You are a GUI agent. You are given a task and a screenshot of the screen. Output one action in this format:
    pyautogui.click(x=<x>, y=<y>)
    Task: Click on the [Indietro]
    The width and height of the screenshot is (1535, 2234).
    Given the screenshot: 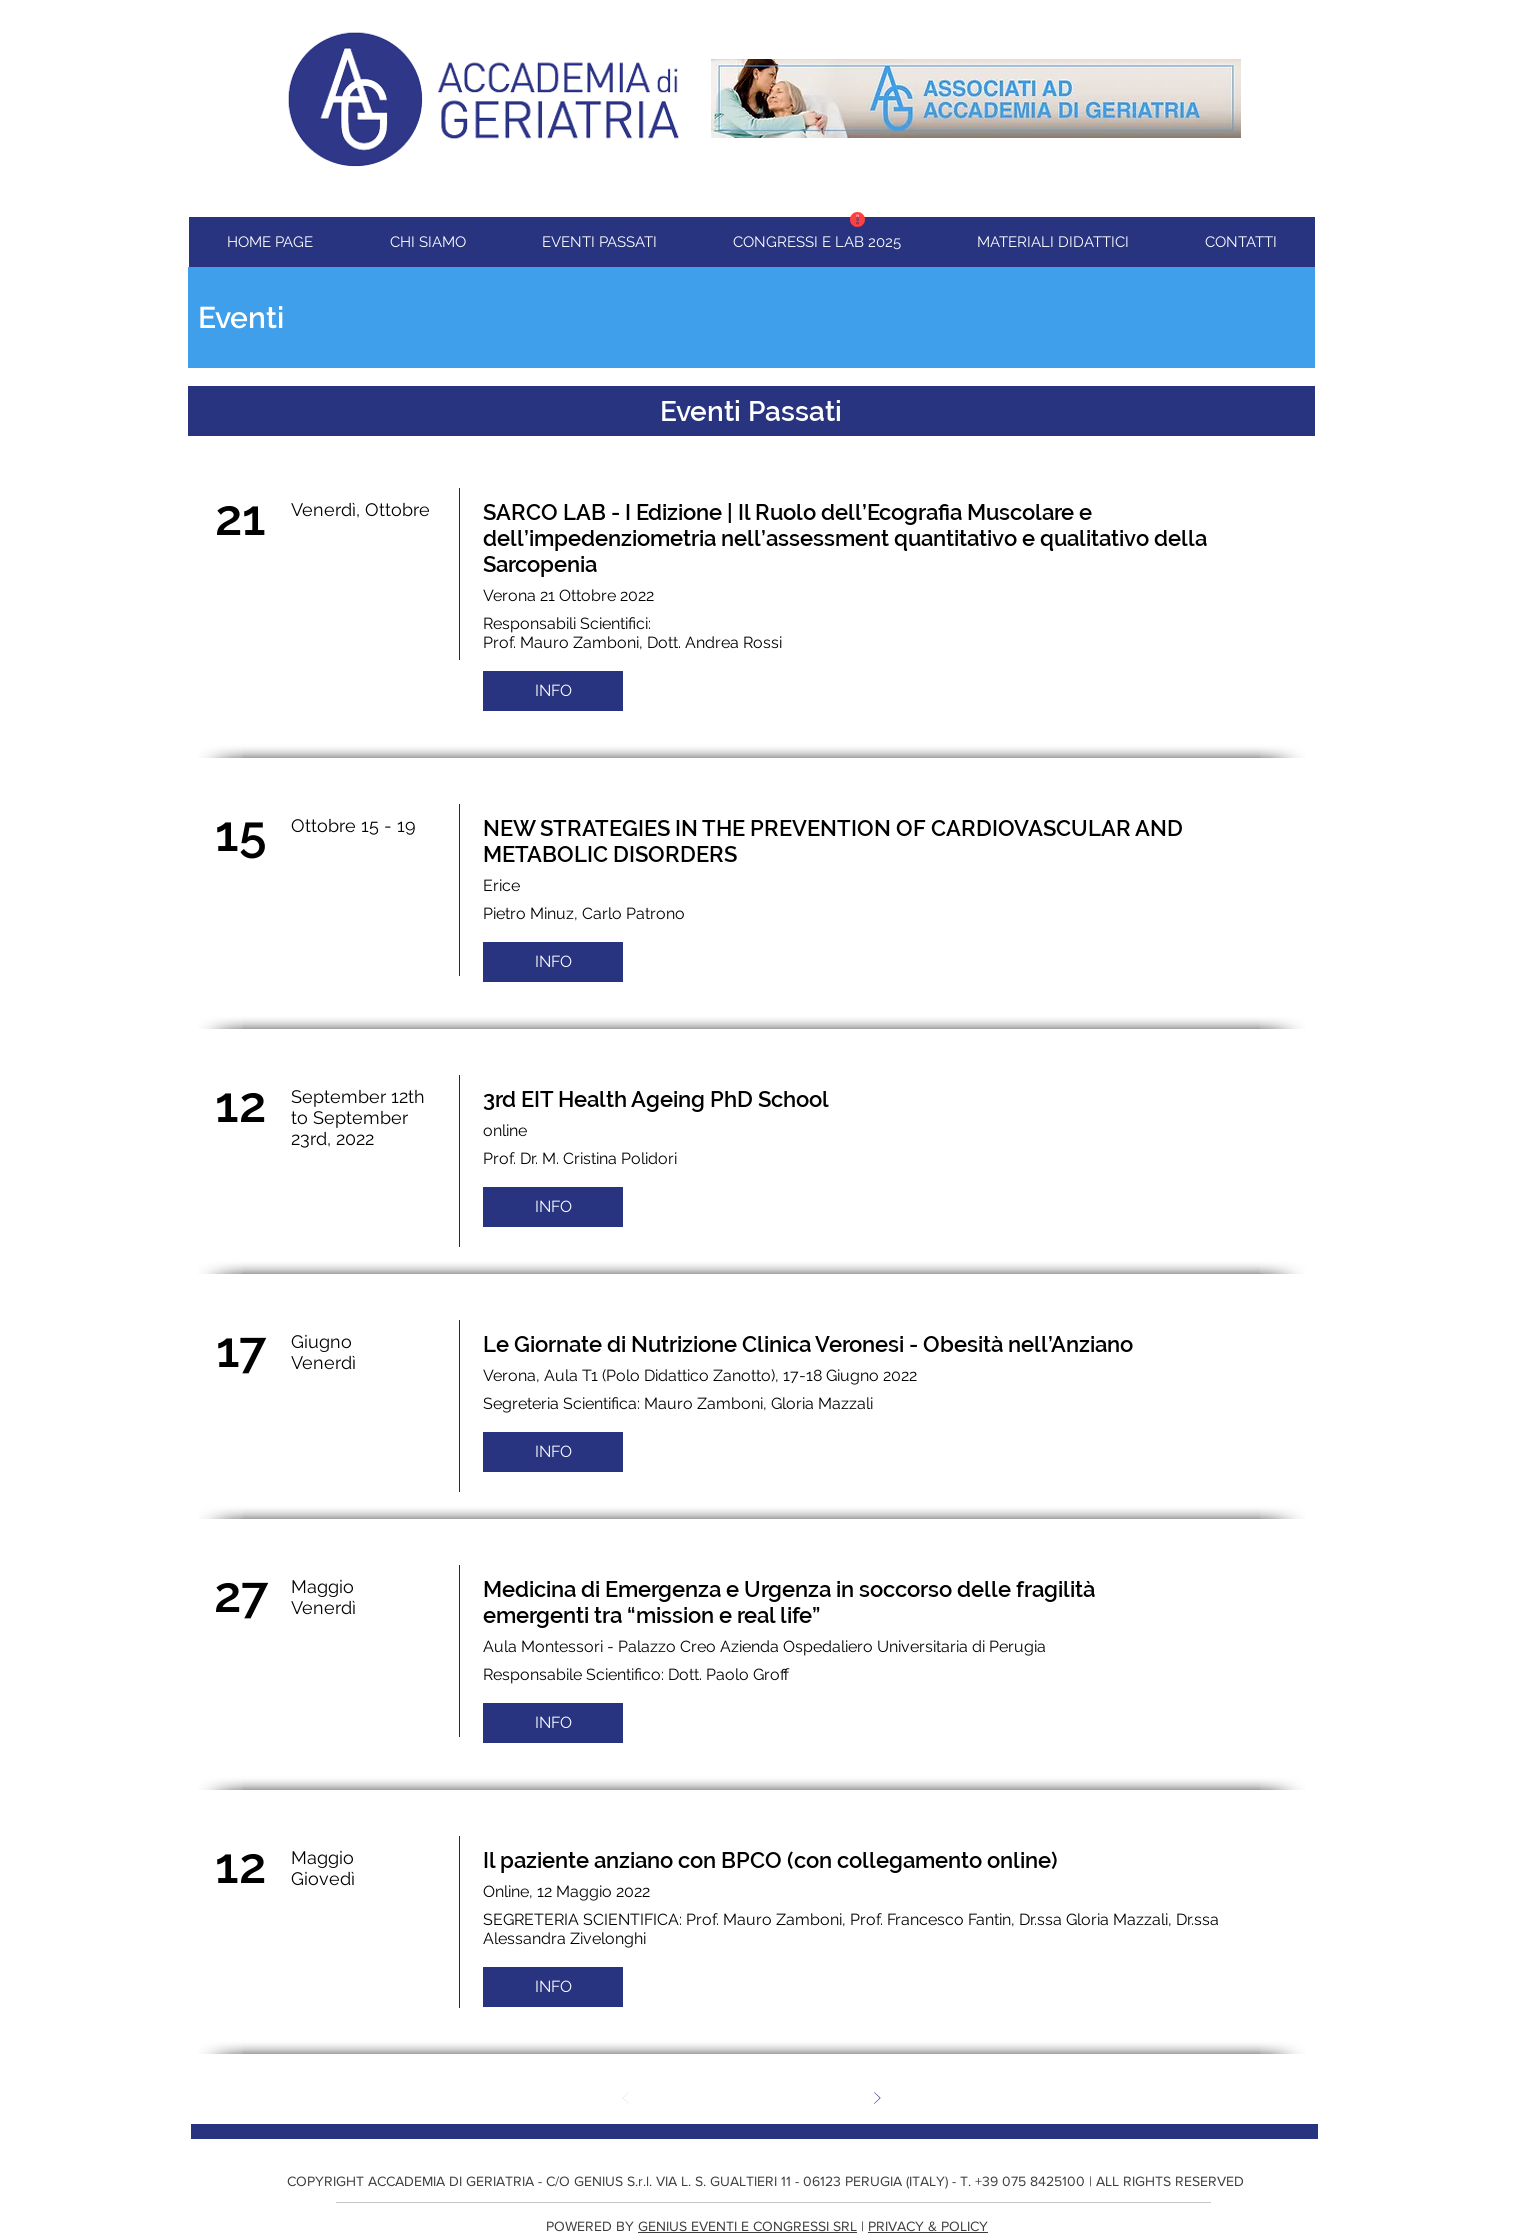 What is the action you would take?
    pyautogui.click(x=626, y=2098)
    